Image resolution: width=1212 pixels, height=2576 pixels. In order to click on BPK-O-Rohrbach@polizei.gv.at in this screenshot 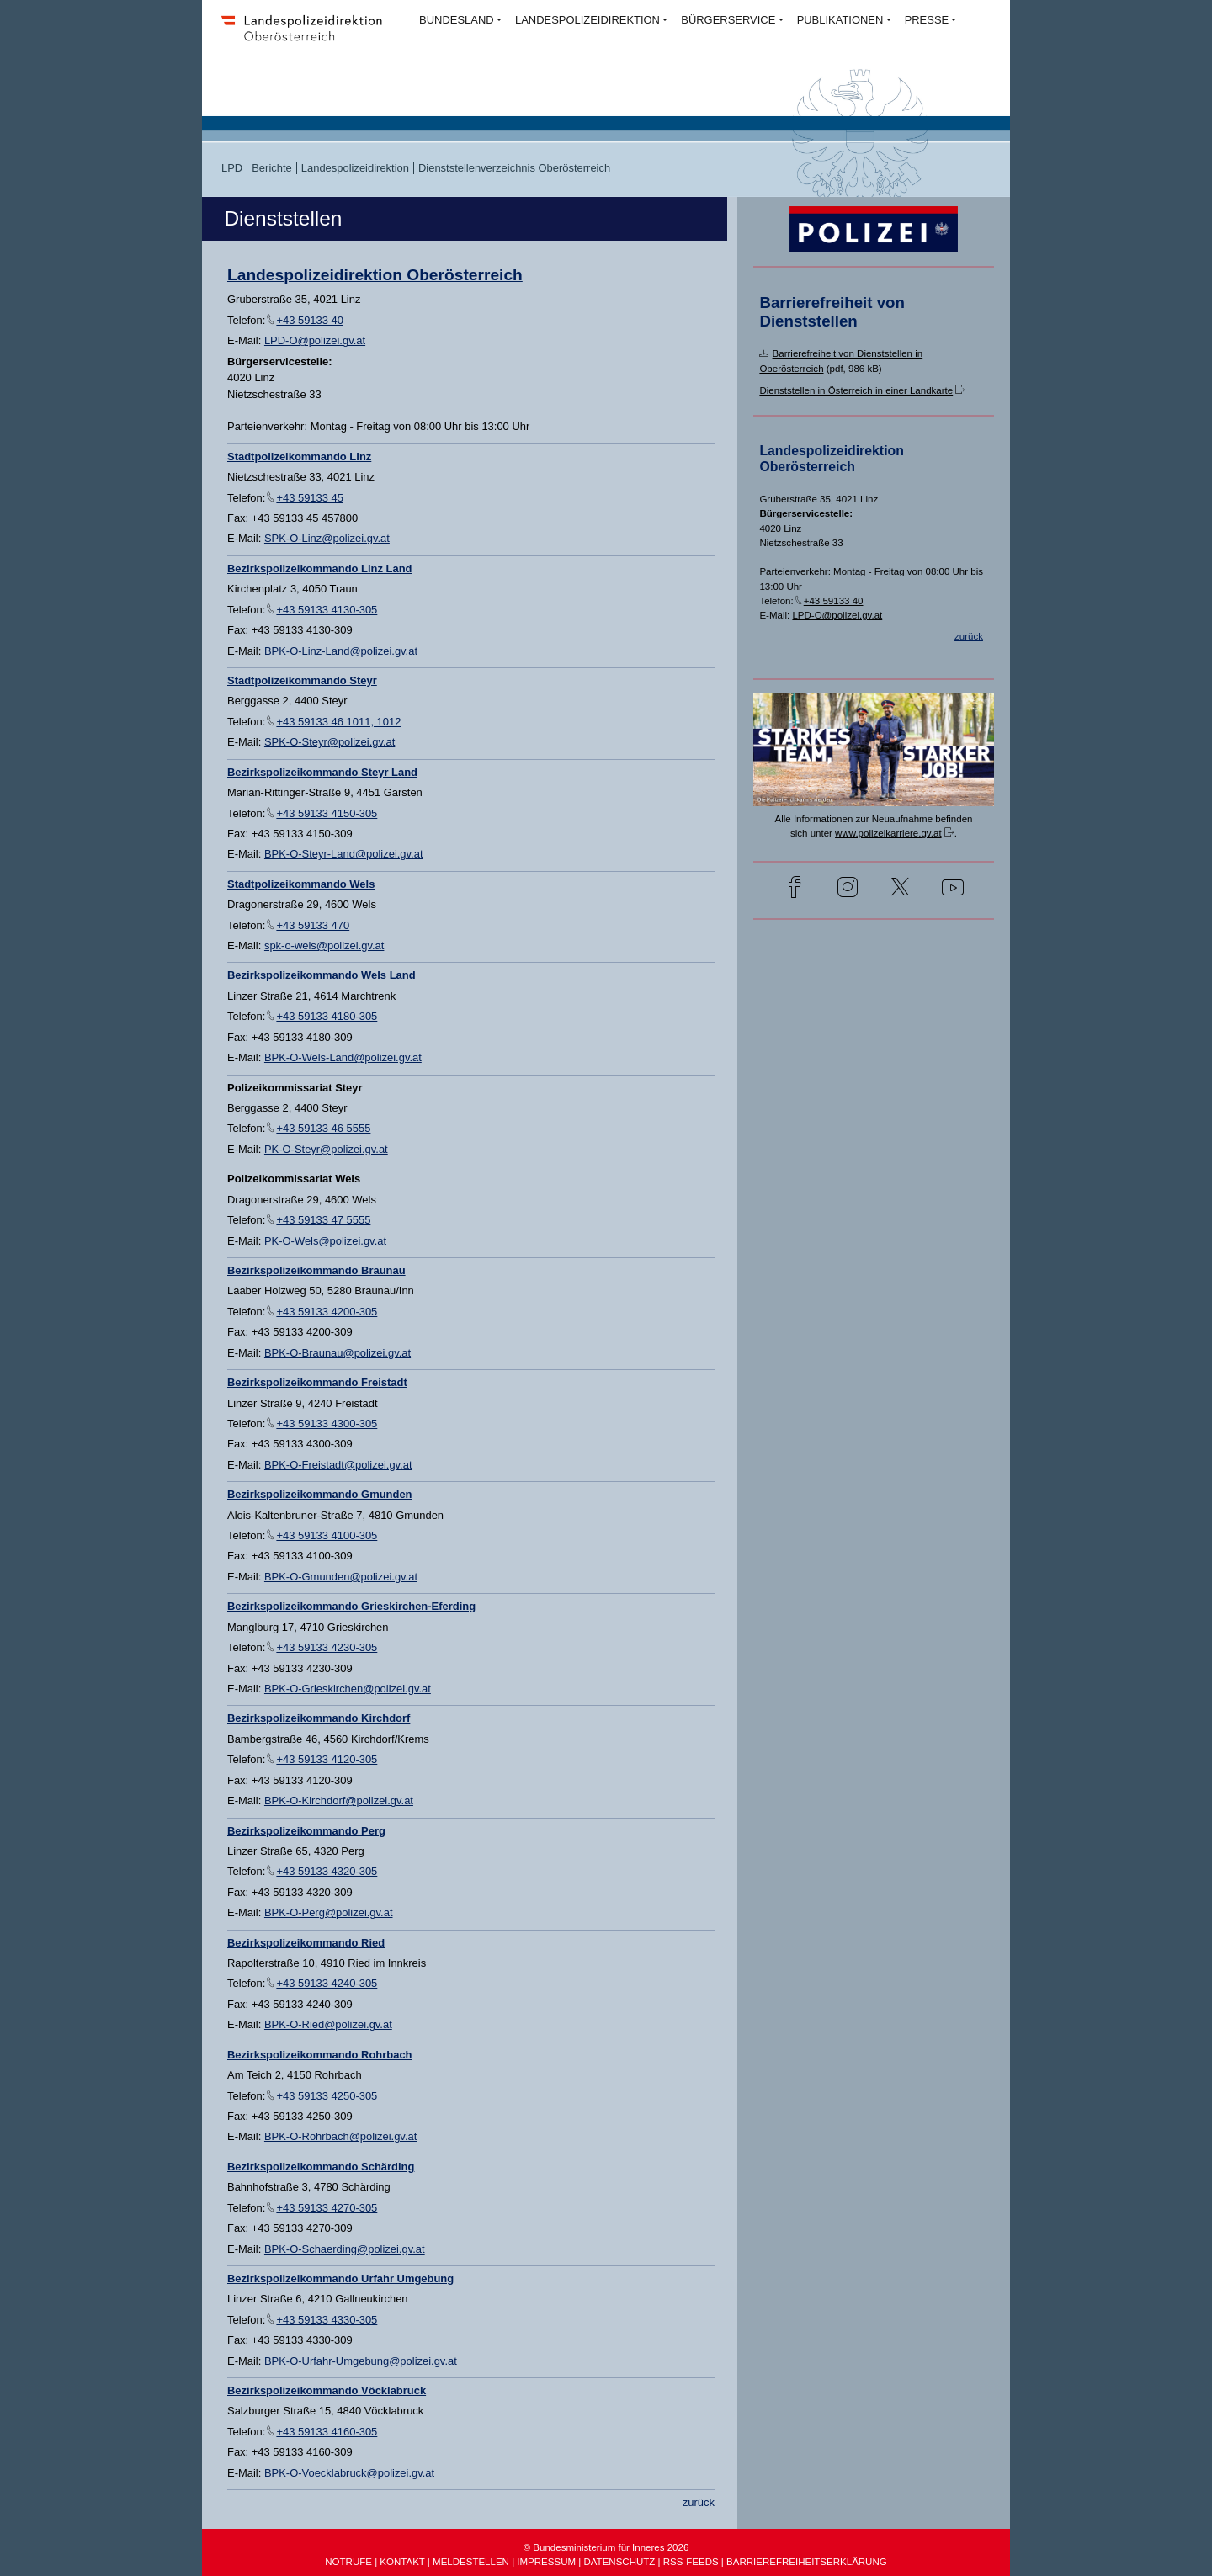, I will do `click(340, 2136)`.